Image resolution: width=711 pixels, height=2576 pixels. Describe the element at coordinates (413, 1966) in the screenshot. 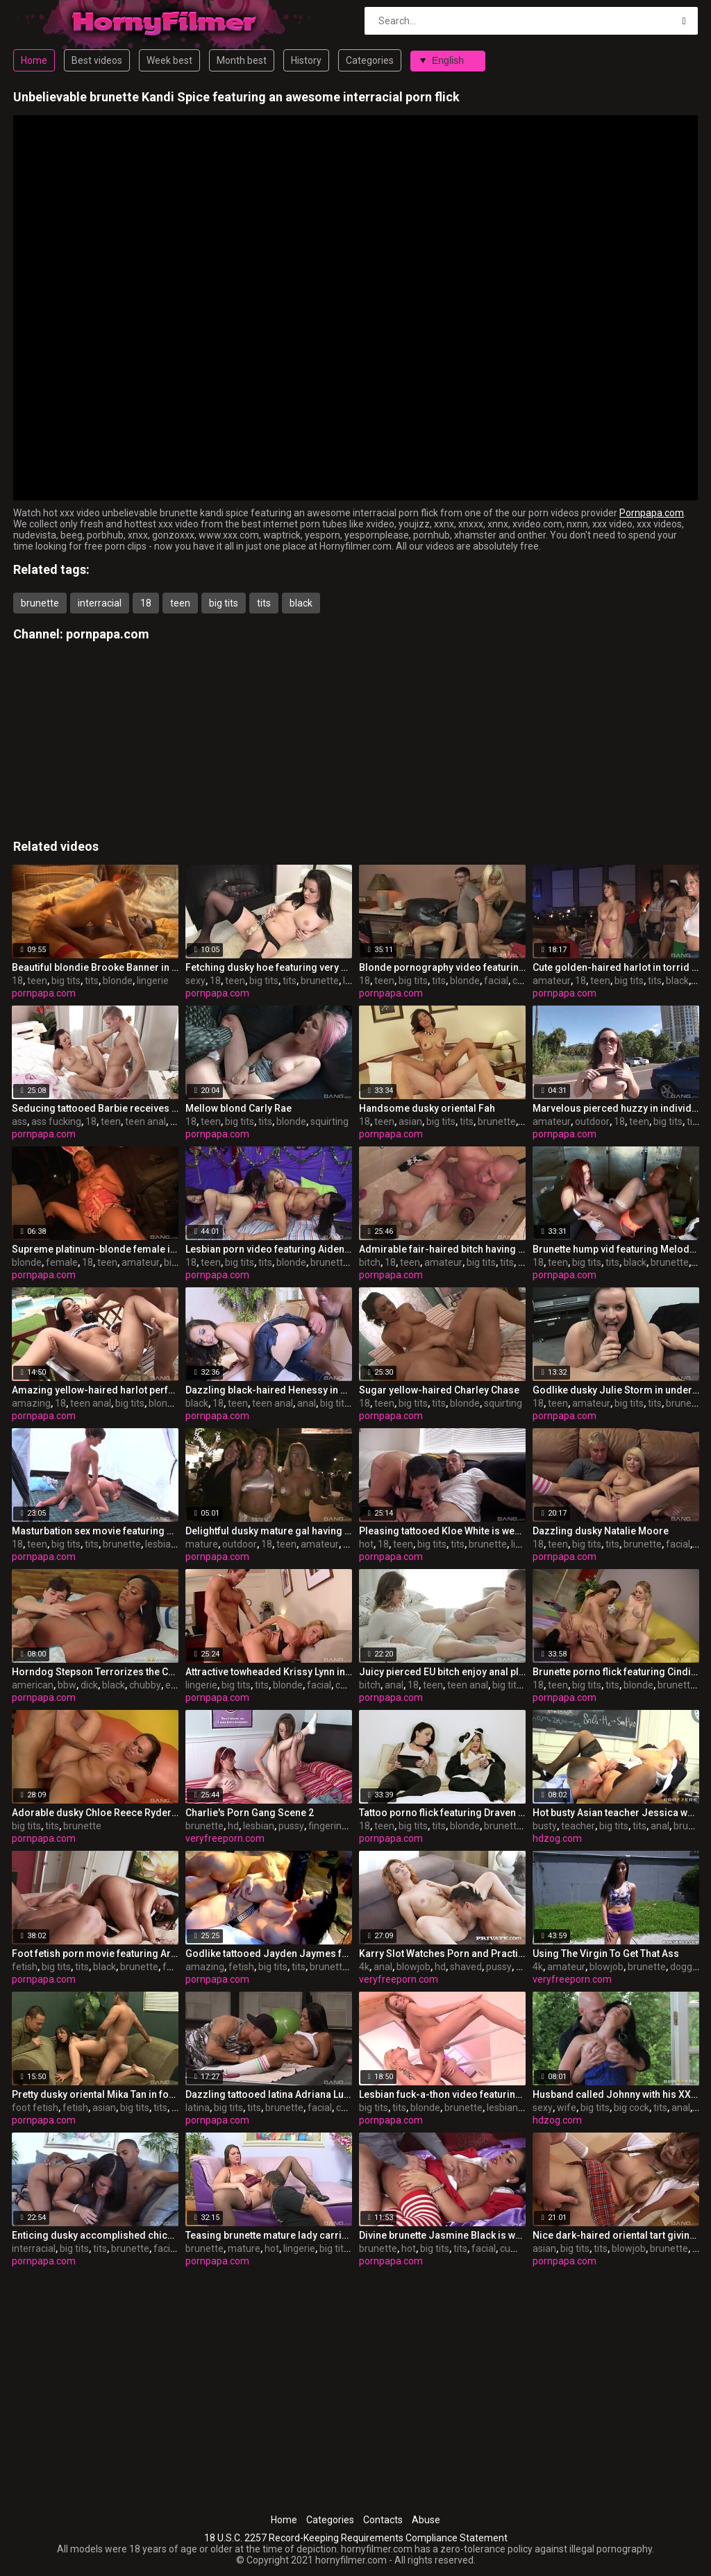

I see `blowjob` at that location.